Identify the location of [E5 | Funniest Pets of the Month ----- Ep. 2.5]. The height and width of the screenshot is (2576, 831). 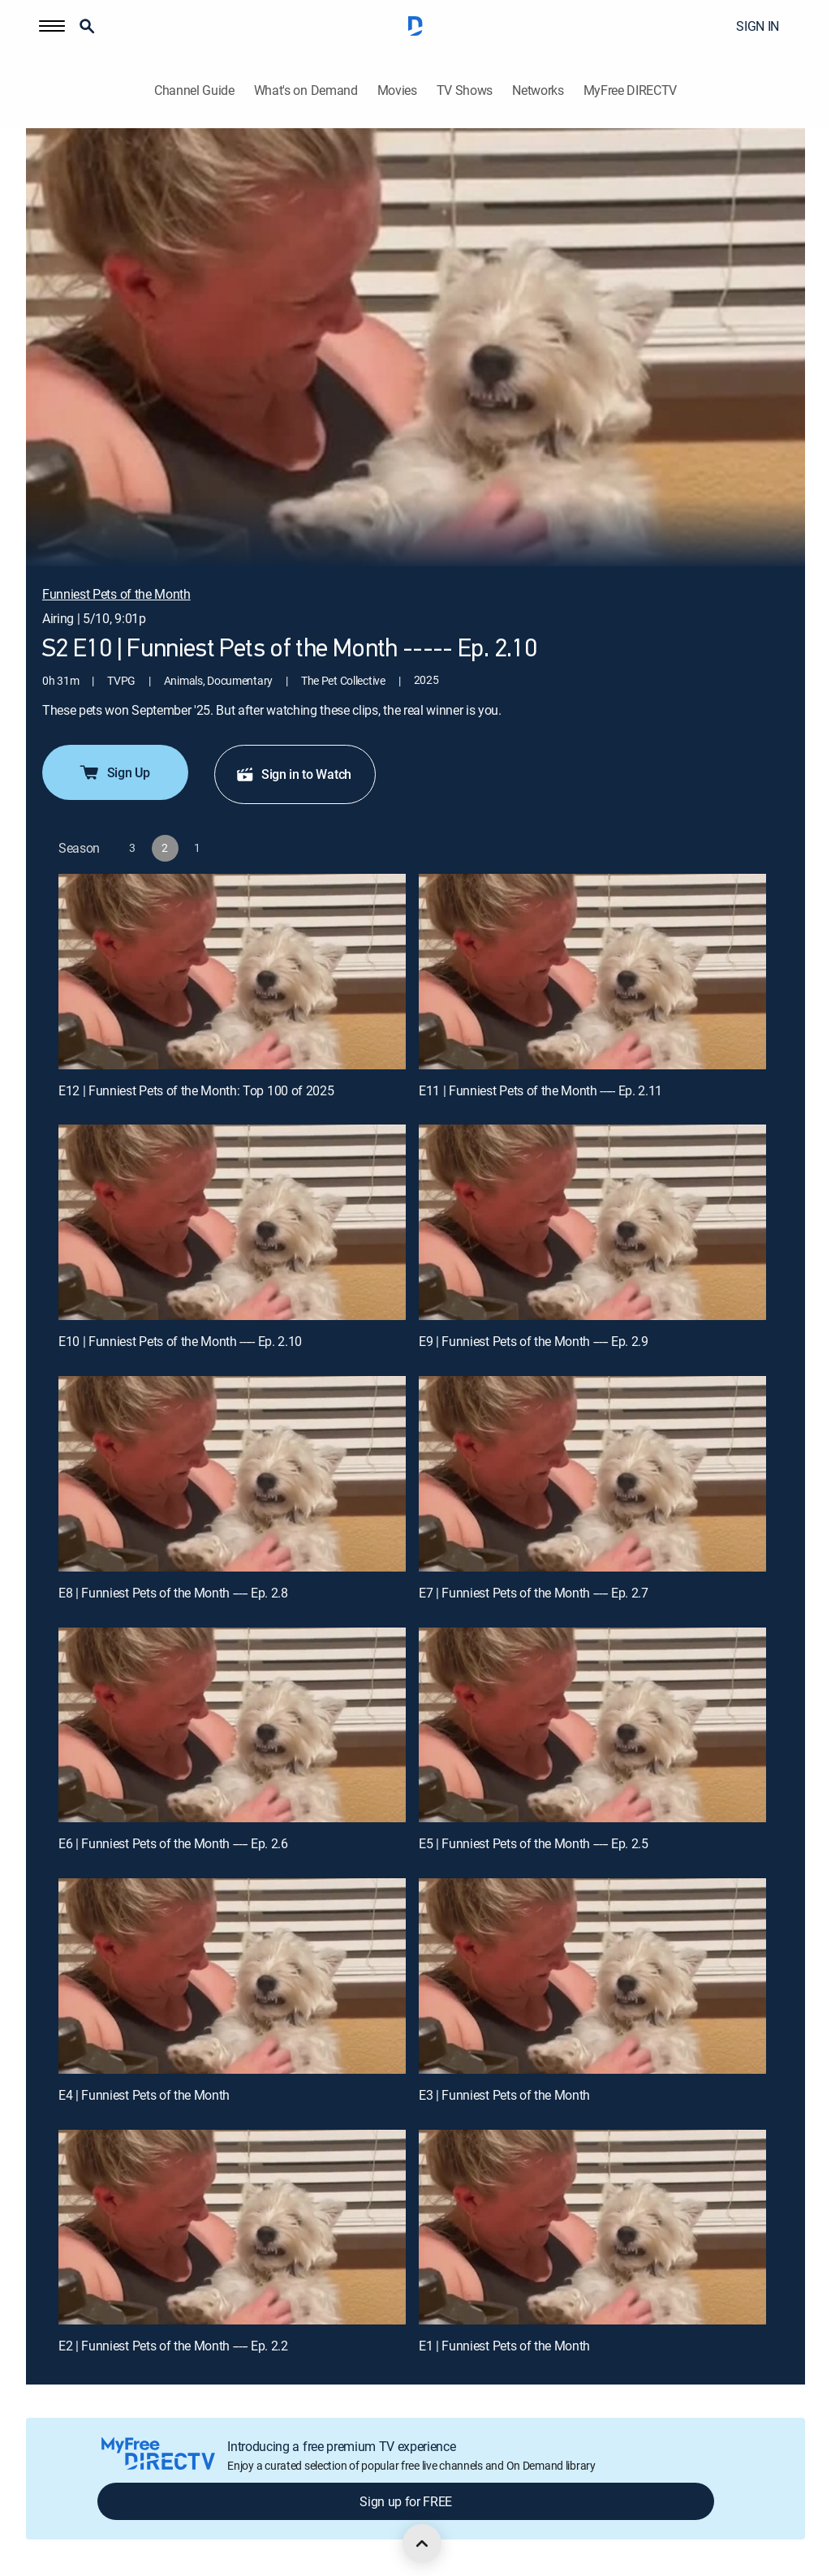
(592, 1725).